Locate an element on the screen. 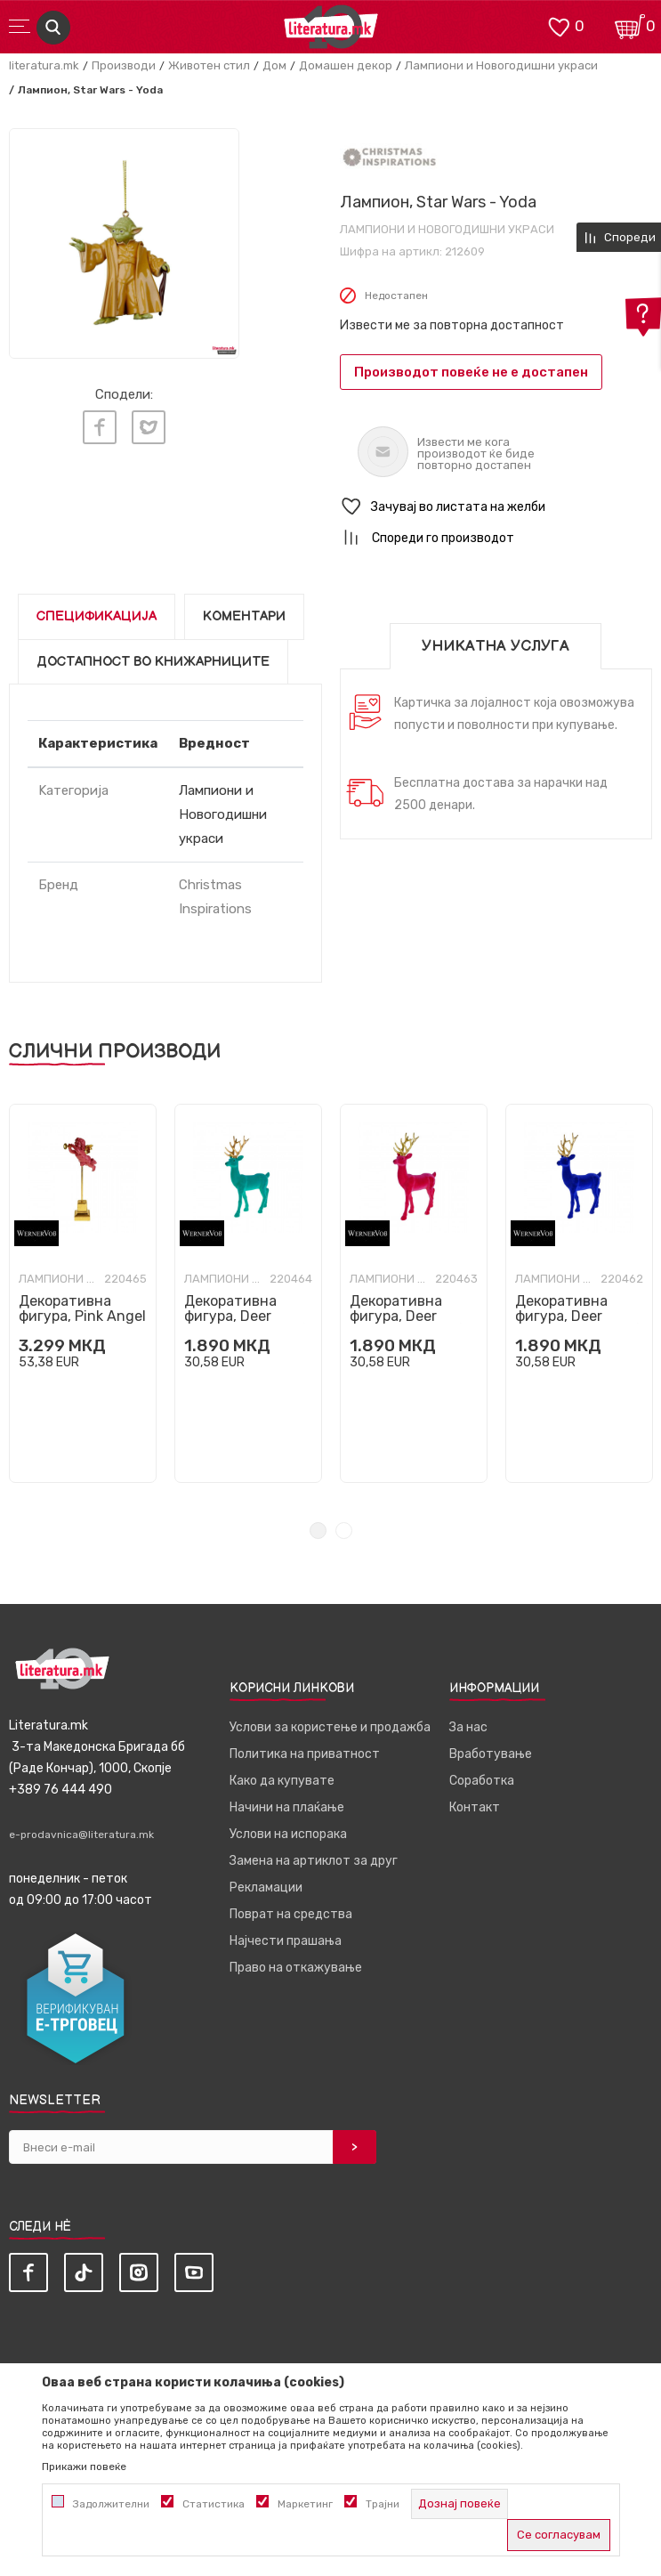 This screenshot has height=2576, width=661. Декоративна фигура, Deer (темносин, голем) is located at coordinates (578, 1316).